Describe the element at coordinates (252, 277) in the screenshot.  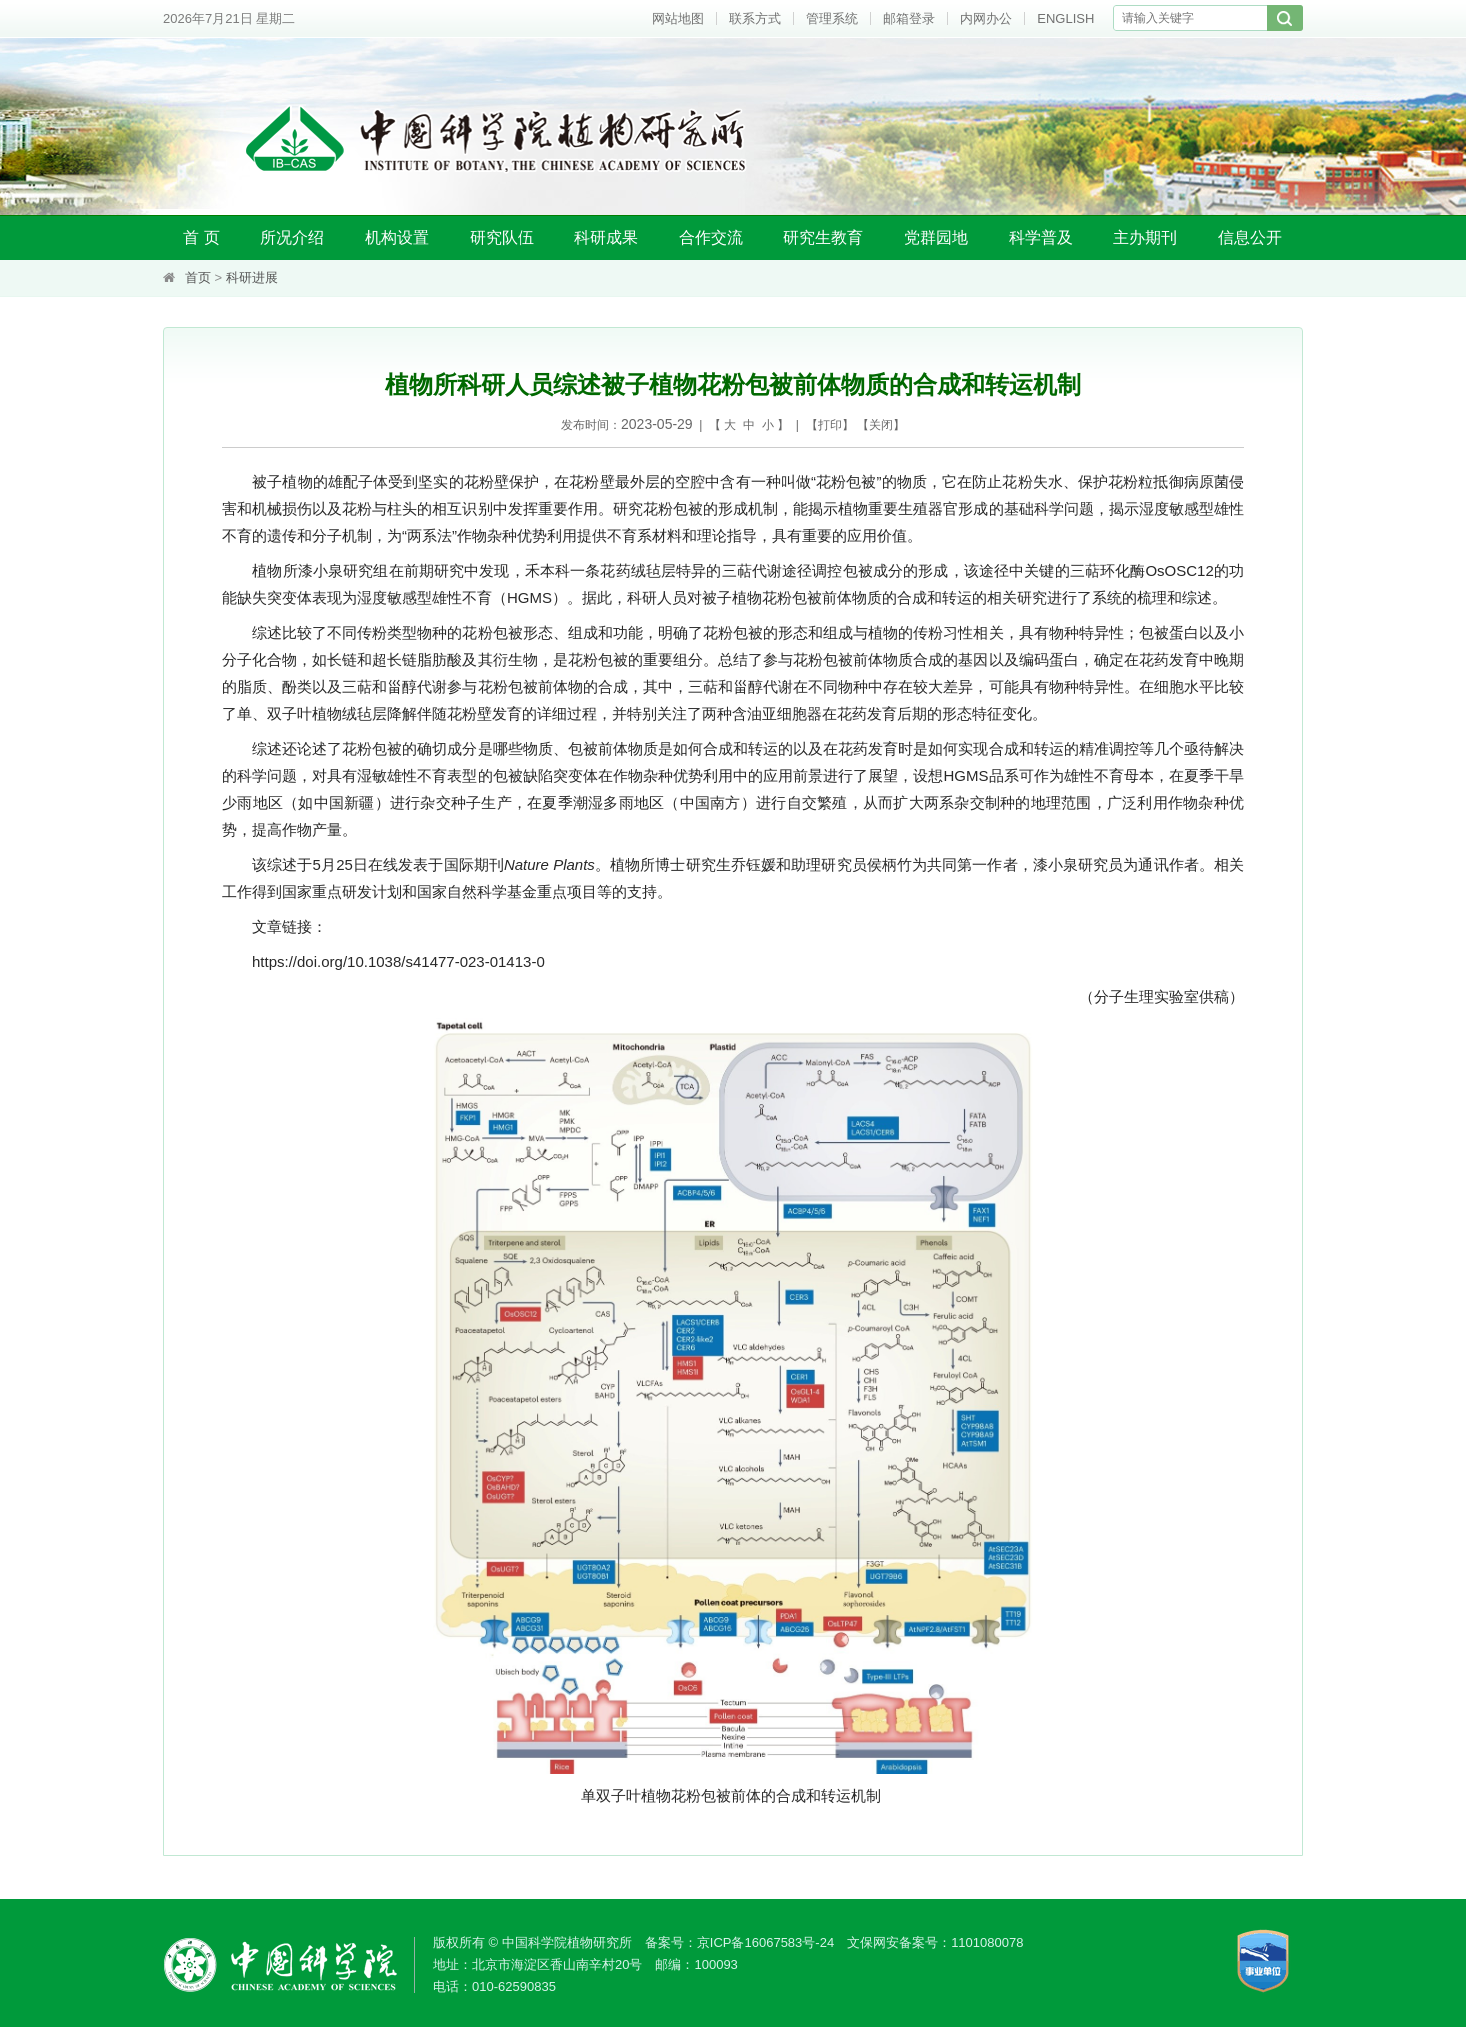
I see `科研进展` at that location.